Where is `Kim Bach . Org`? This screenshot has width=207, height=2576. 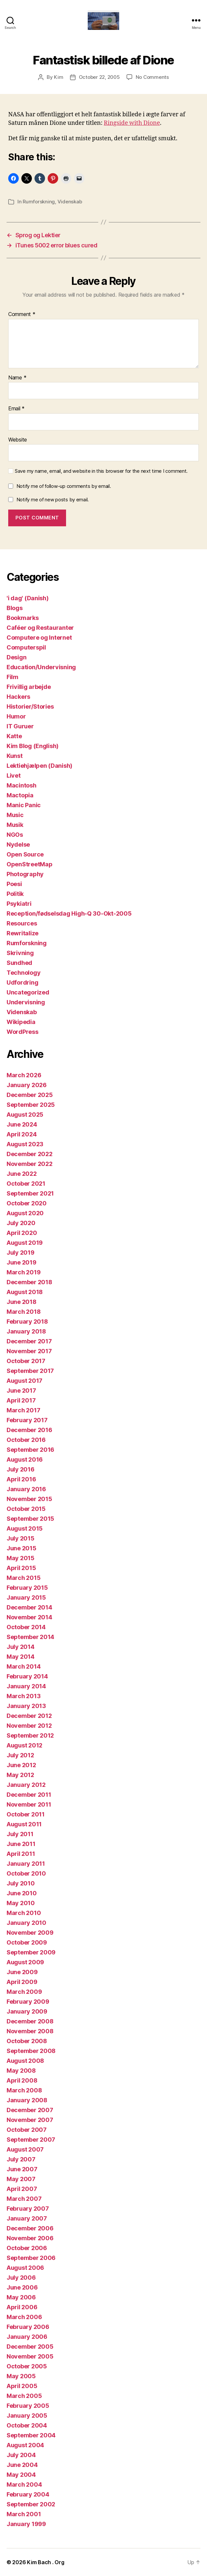 Kim Bach . Org is located at coordinates (45, 2562).